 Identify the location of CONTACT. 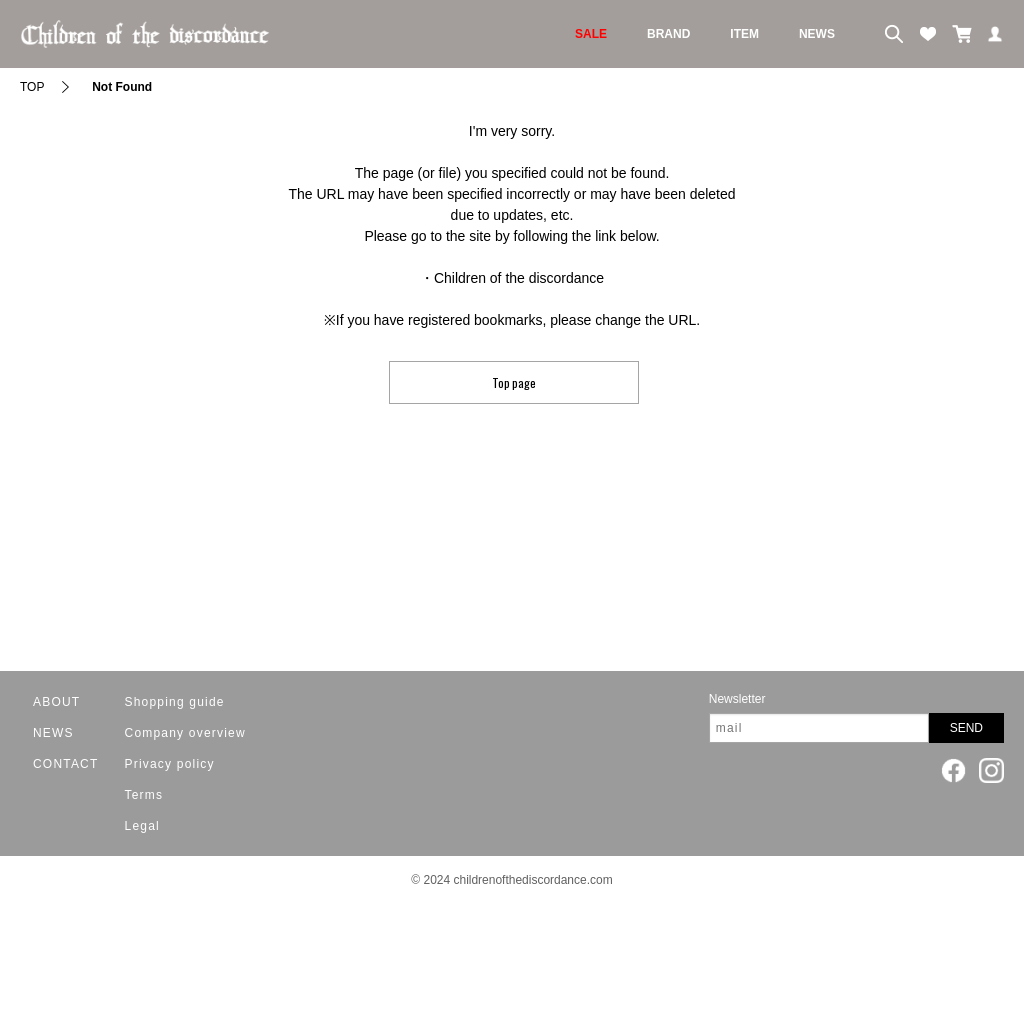
(66, 764).